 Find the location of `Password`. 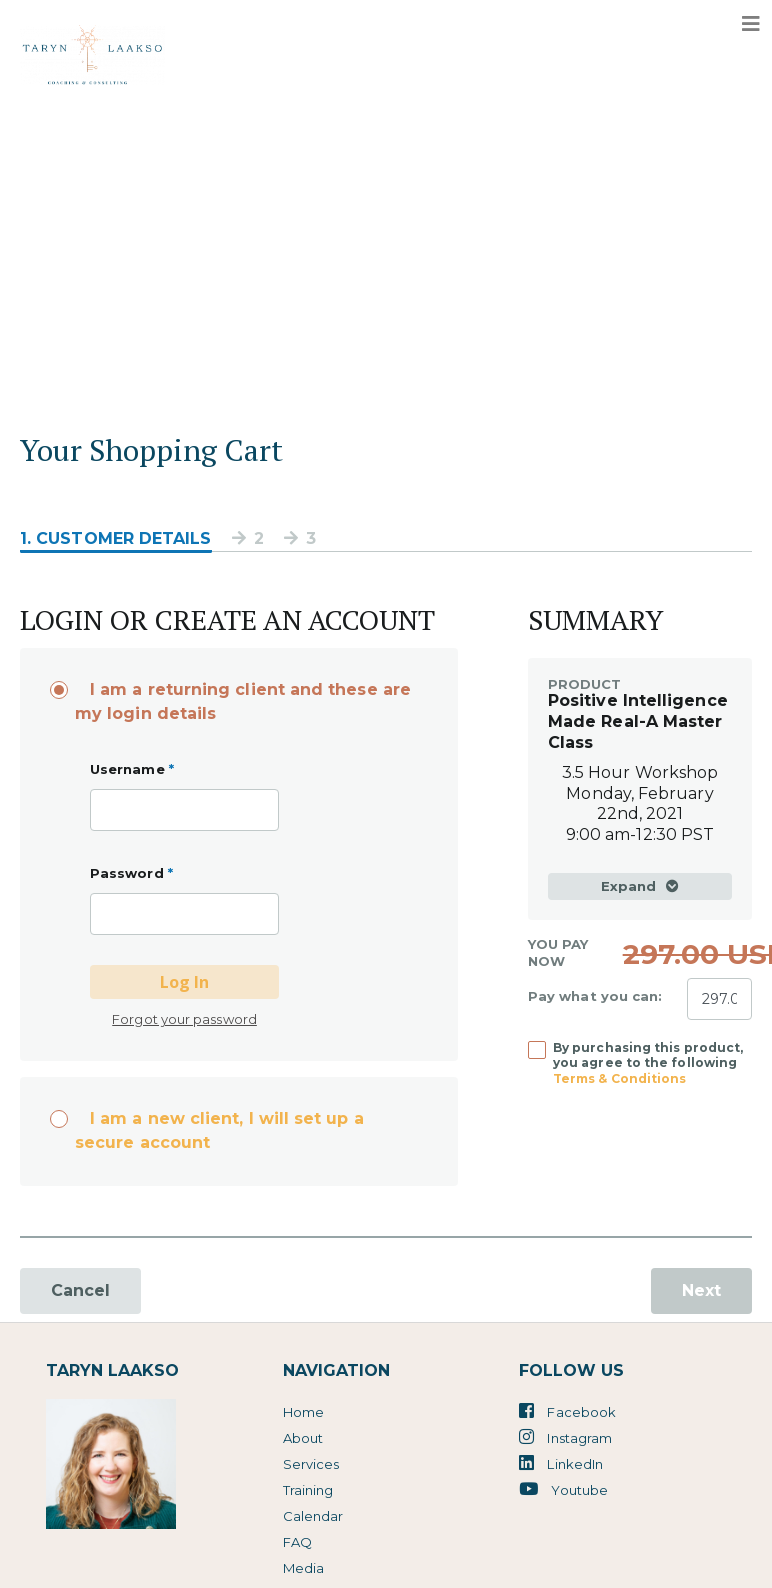

Password is located at coordinates (131, 873).